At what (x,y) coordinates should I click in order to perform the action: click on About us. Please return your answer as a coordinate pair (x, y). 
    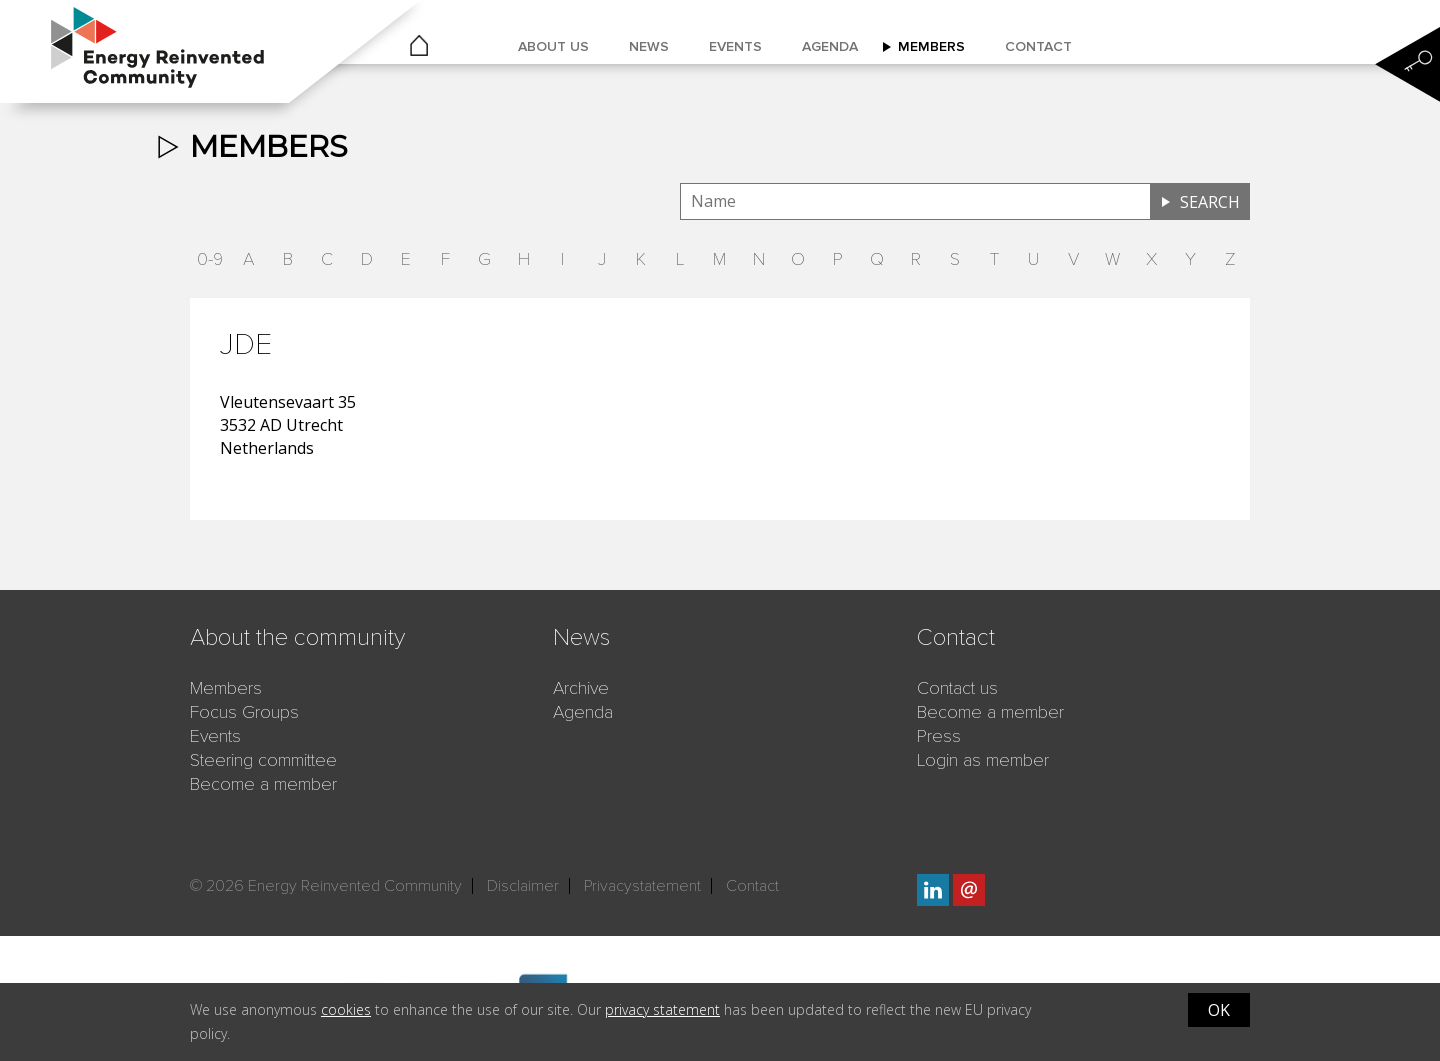
    Looking at the image, I should click on (553, 46).